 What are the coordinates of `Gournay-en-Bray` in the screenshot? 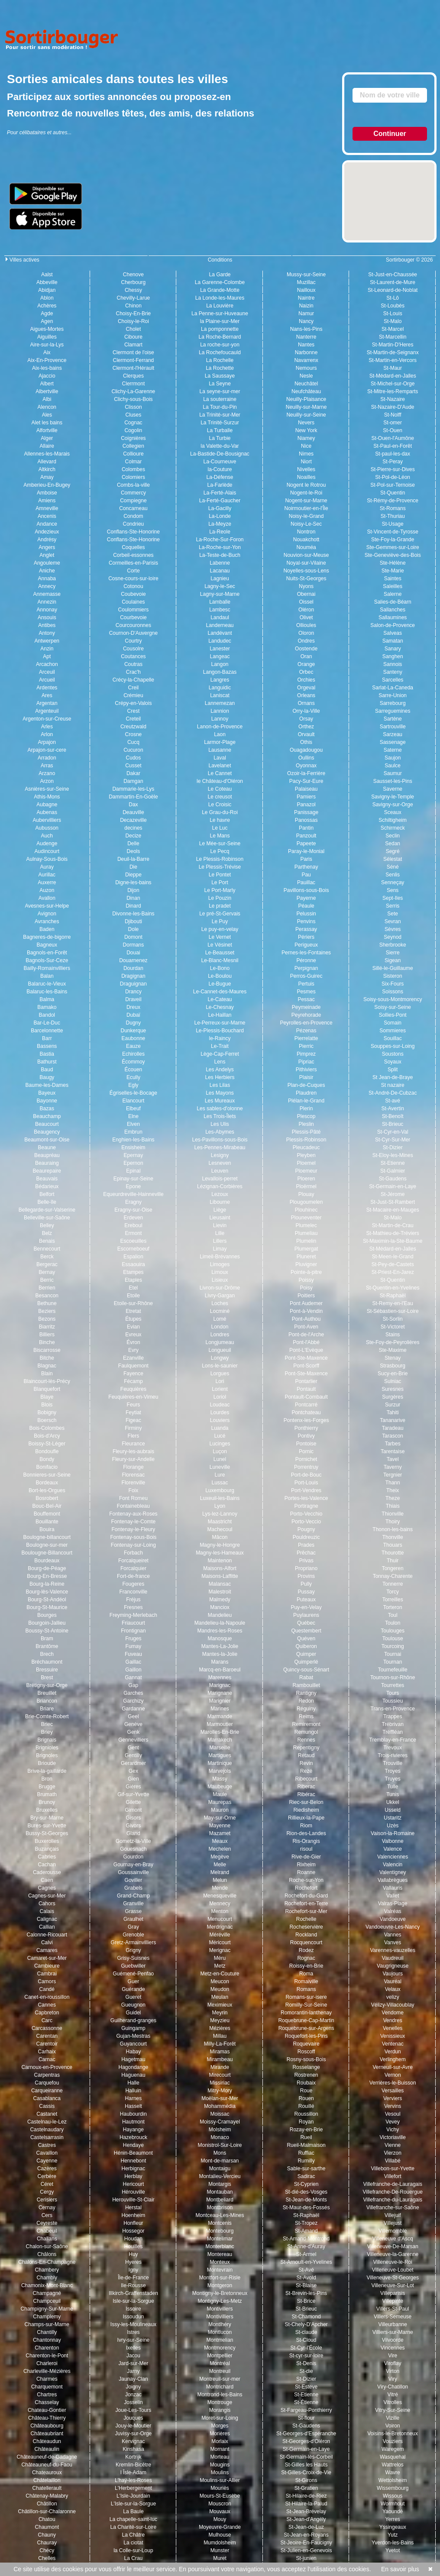 It's located at (133, 1865).